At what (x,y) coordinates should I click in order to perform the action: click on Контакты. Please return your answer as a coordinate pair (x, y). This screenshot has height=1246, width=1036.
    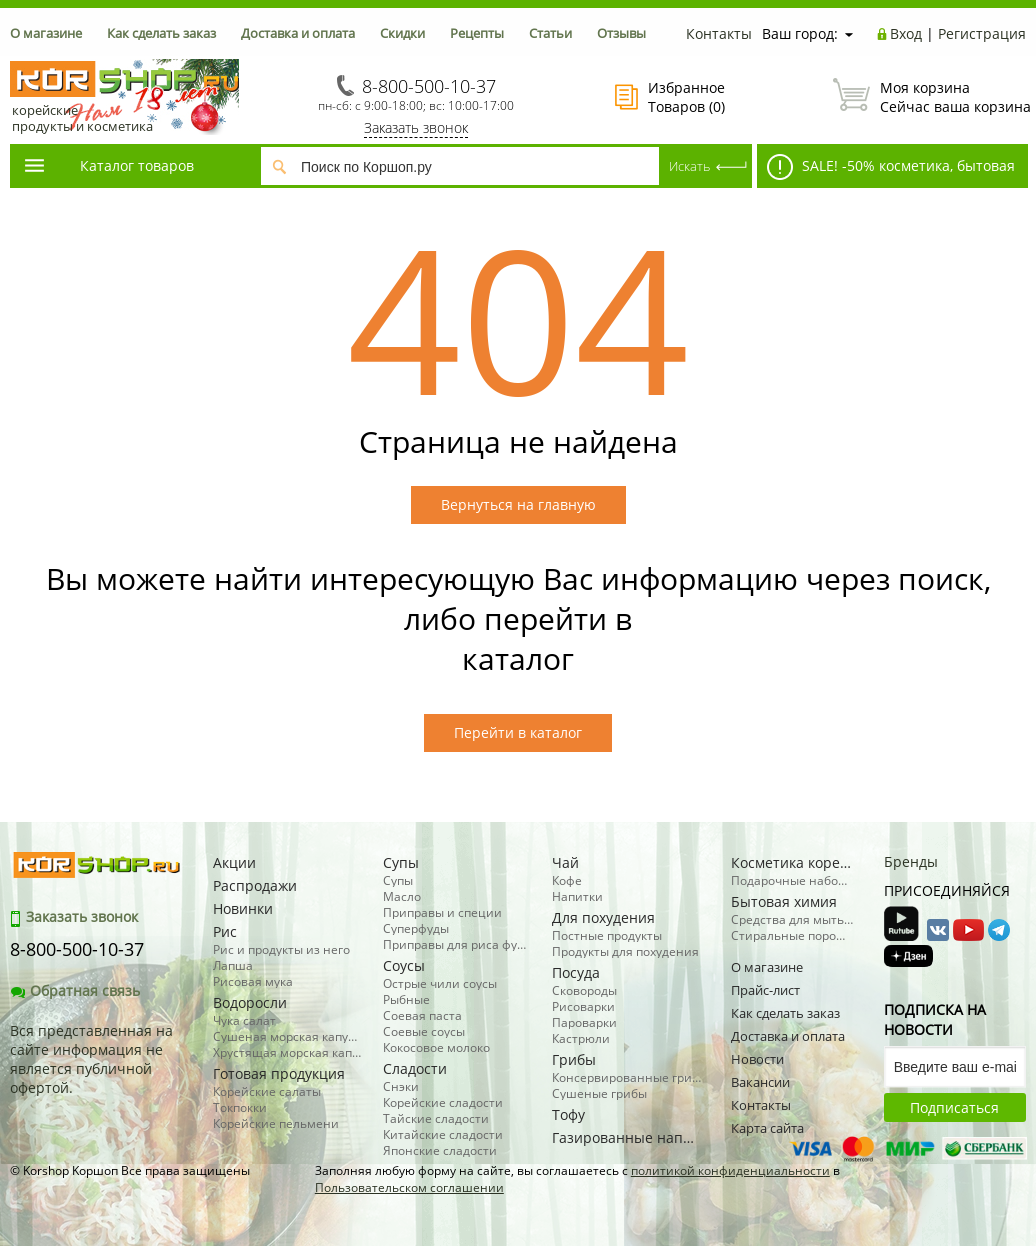
    Looking at the image, I should click on (719, 33).